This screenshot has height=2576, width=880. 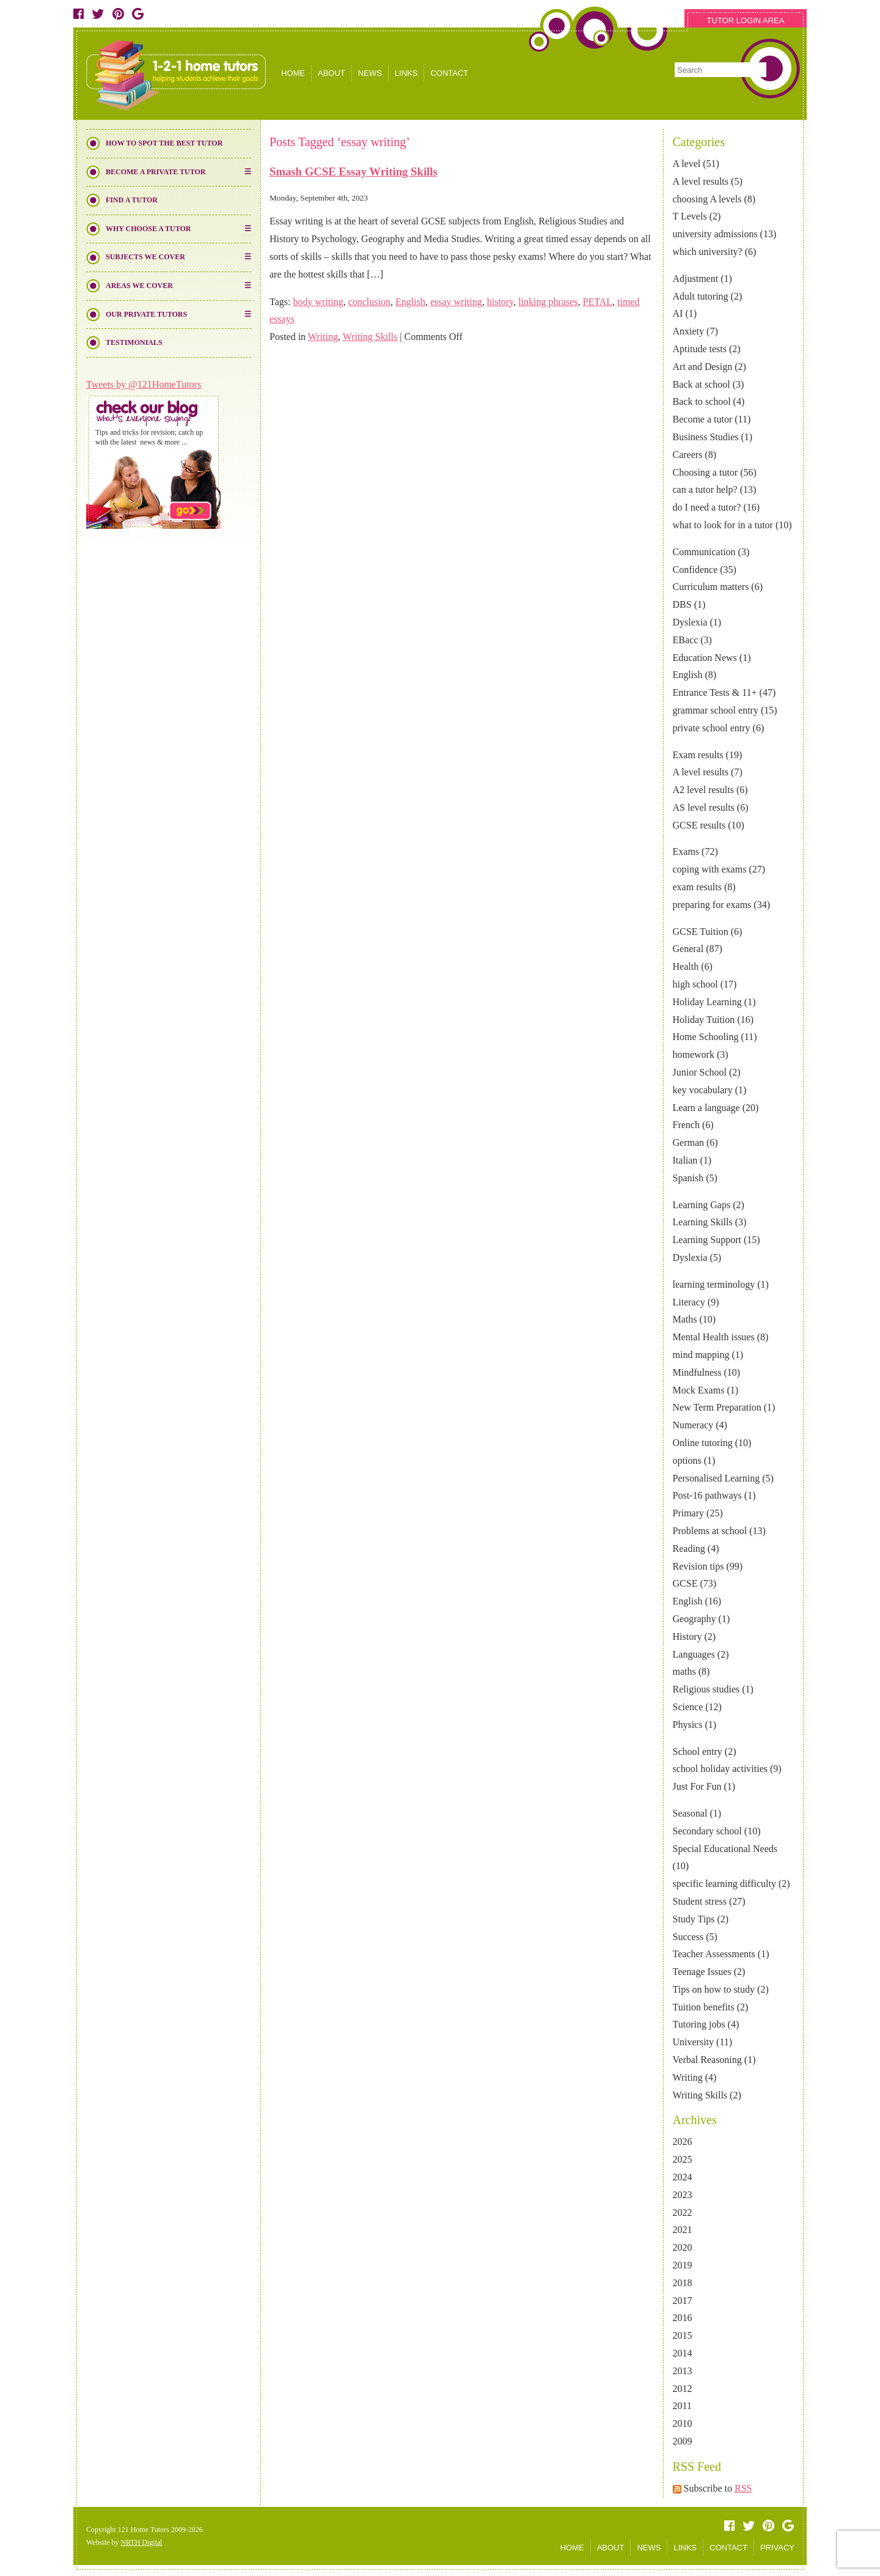 What do you see at coordinates (682, 2177) in the screenshot?
I see `2024` at bounding box center [682, 2177].